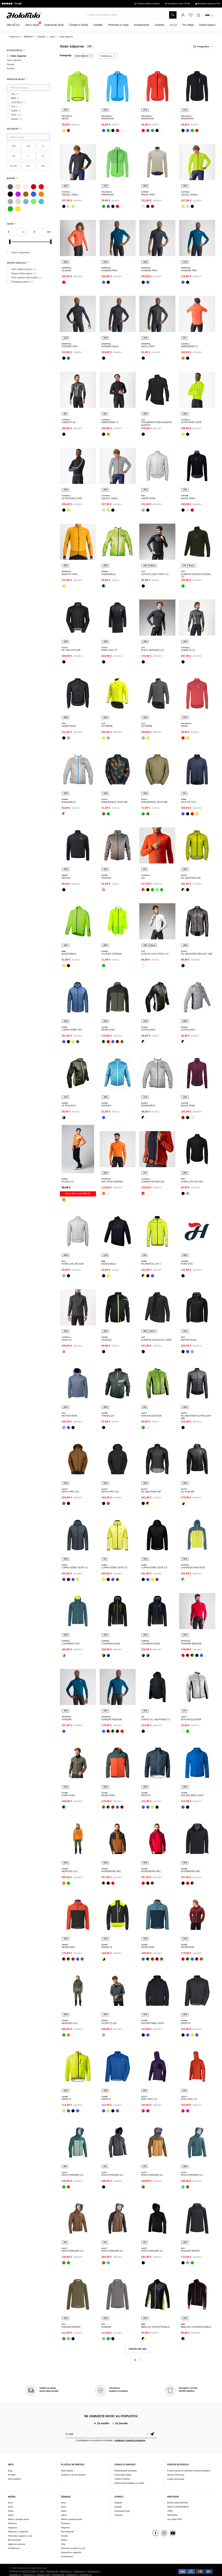 The height and width of the screenshot is (2576, 222). I want to click on Krila, so click(63, 2544).